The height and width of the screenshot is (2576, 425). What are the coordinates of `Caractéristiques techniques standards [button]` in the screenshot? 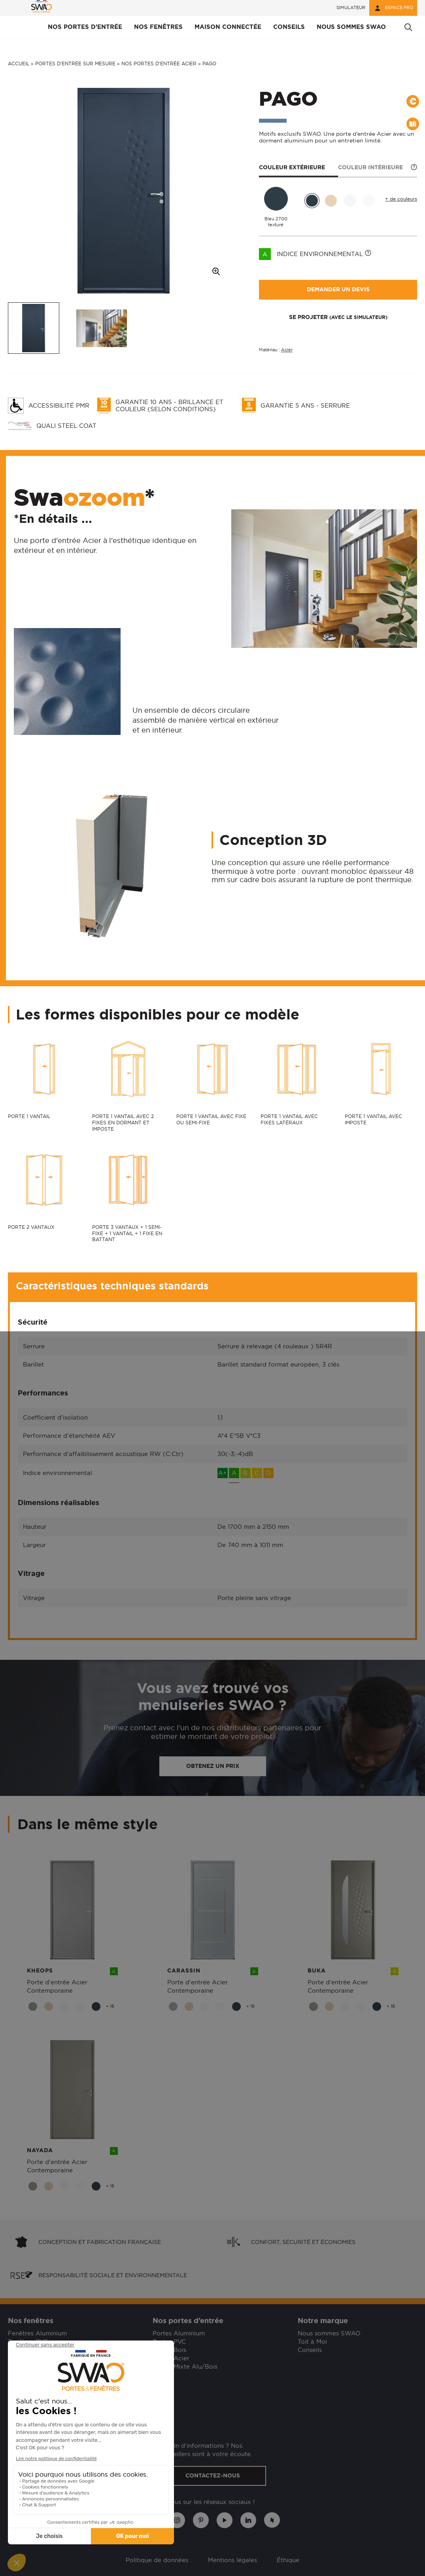 It's located at (112, 1286).